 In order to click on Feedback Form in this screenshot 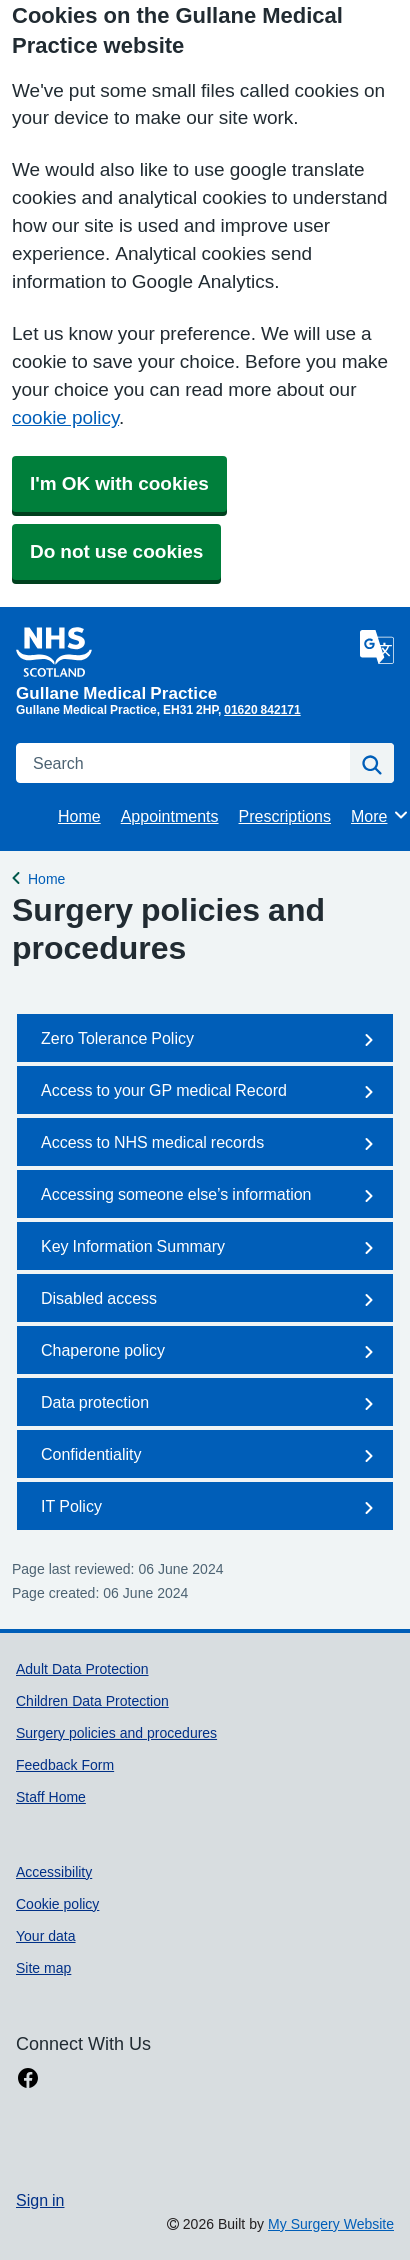, I will do `click(65, 1765)`.